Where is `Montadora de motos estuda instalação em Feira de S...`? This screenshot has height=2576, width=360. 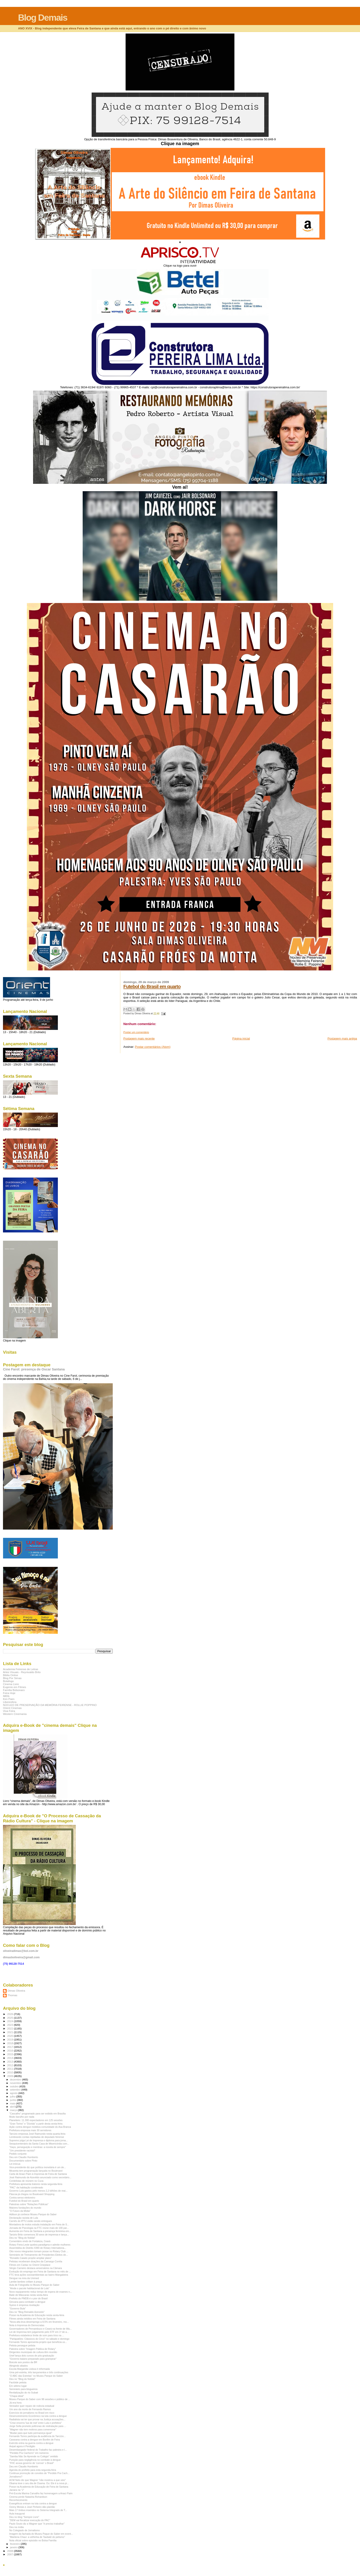
Montadora de motos estuda instalação em Feira de S... is located at coordinates (39, 2224).